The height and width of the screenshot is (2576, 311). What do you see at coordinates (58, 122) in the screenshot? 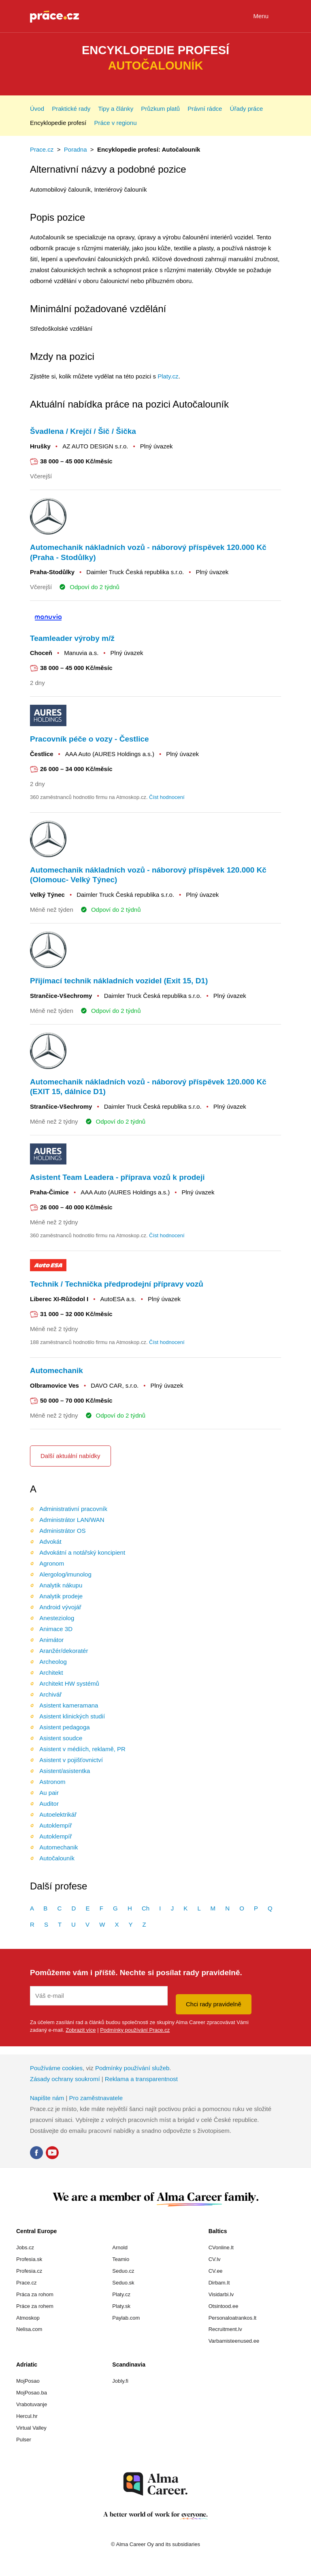
I see `Encyklopedie profesí` at bounding box center [58, 122].